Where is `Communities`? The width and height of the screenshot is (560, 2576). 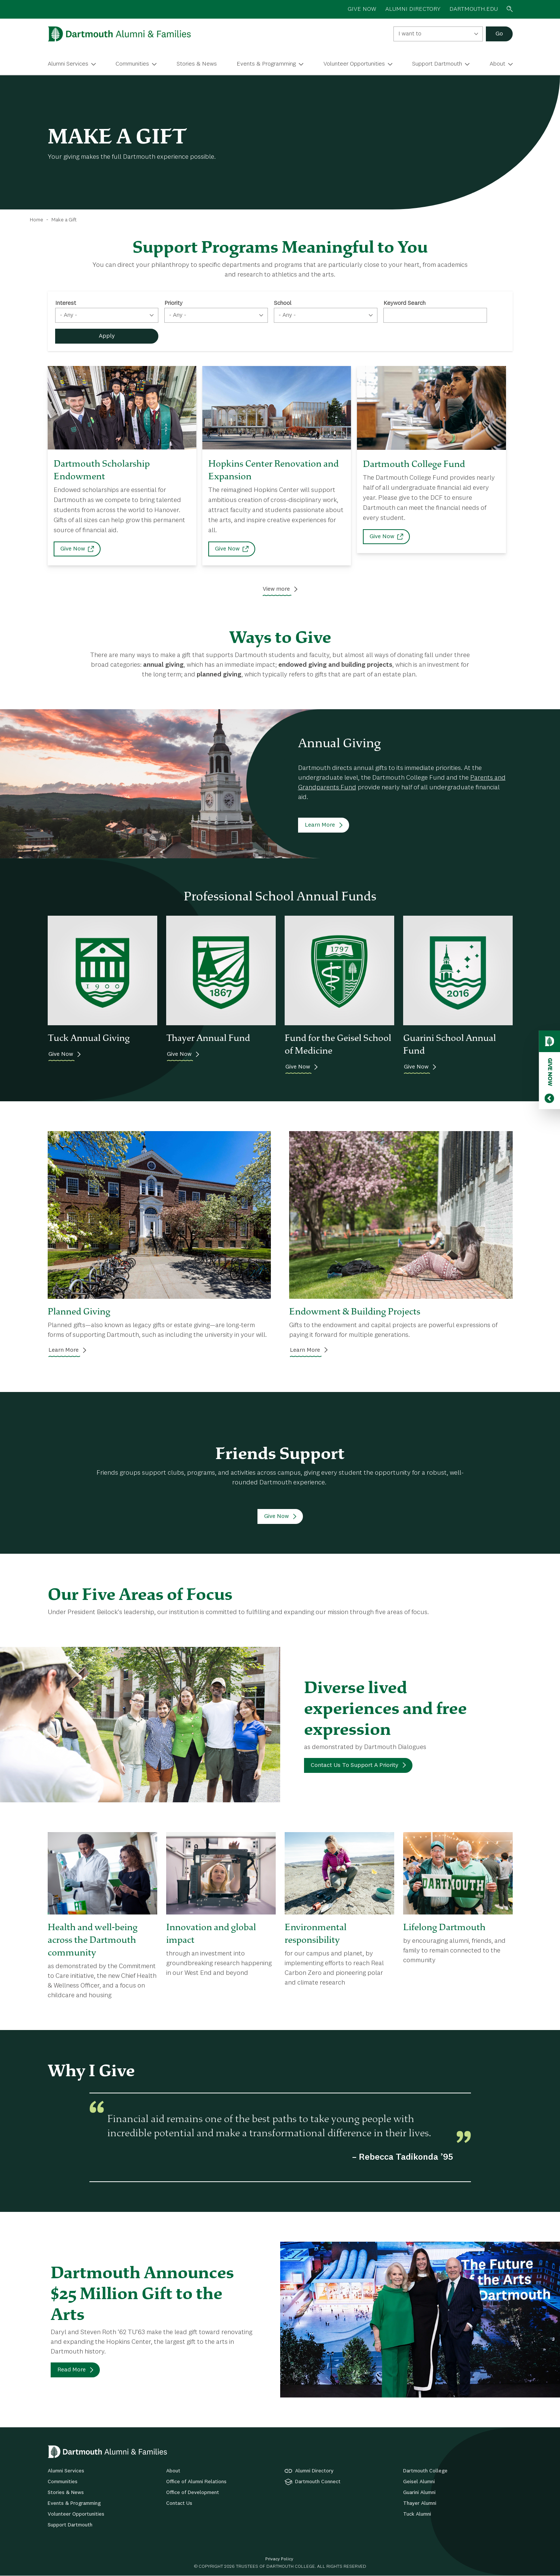
Communities is located at coordinates (132, 64).